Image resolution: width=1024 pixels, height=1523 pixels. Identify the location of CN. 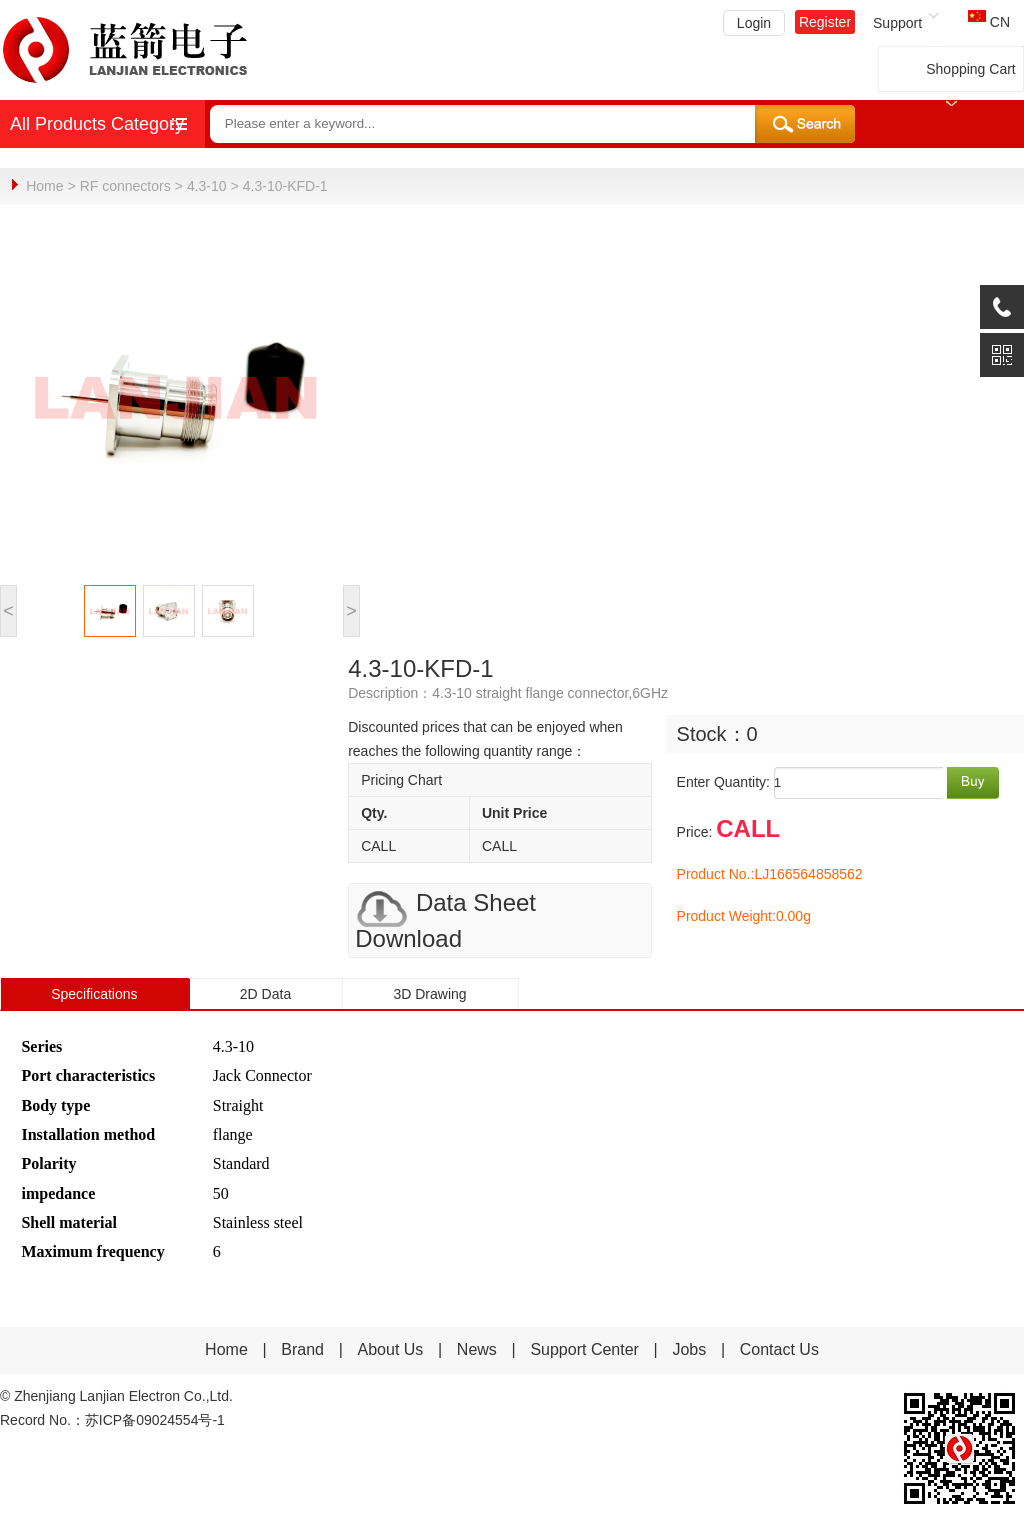
(989, 22).